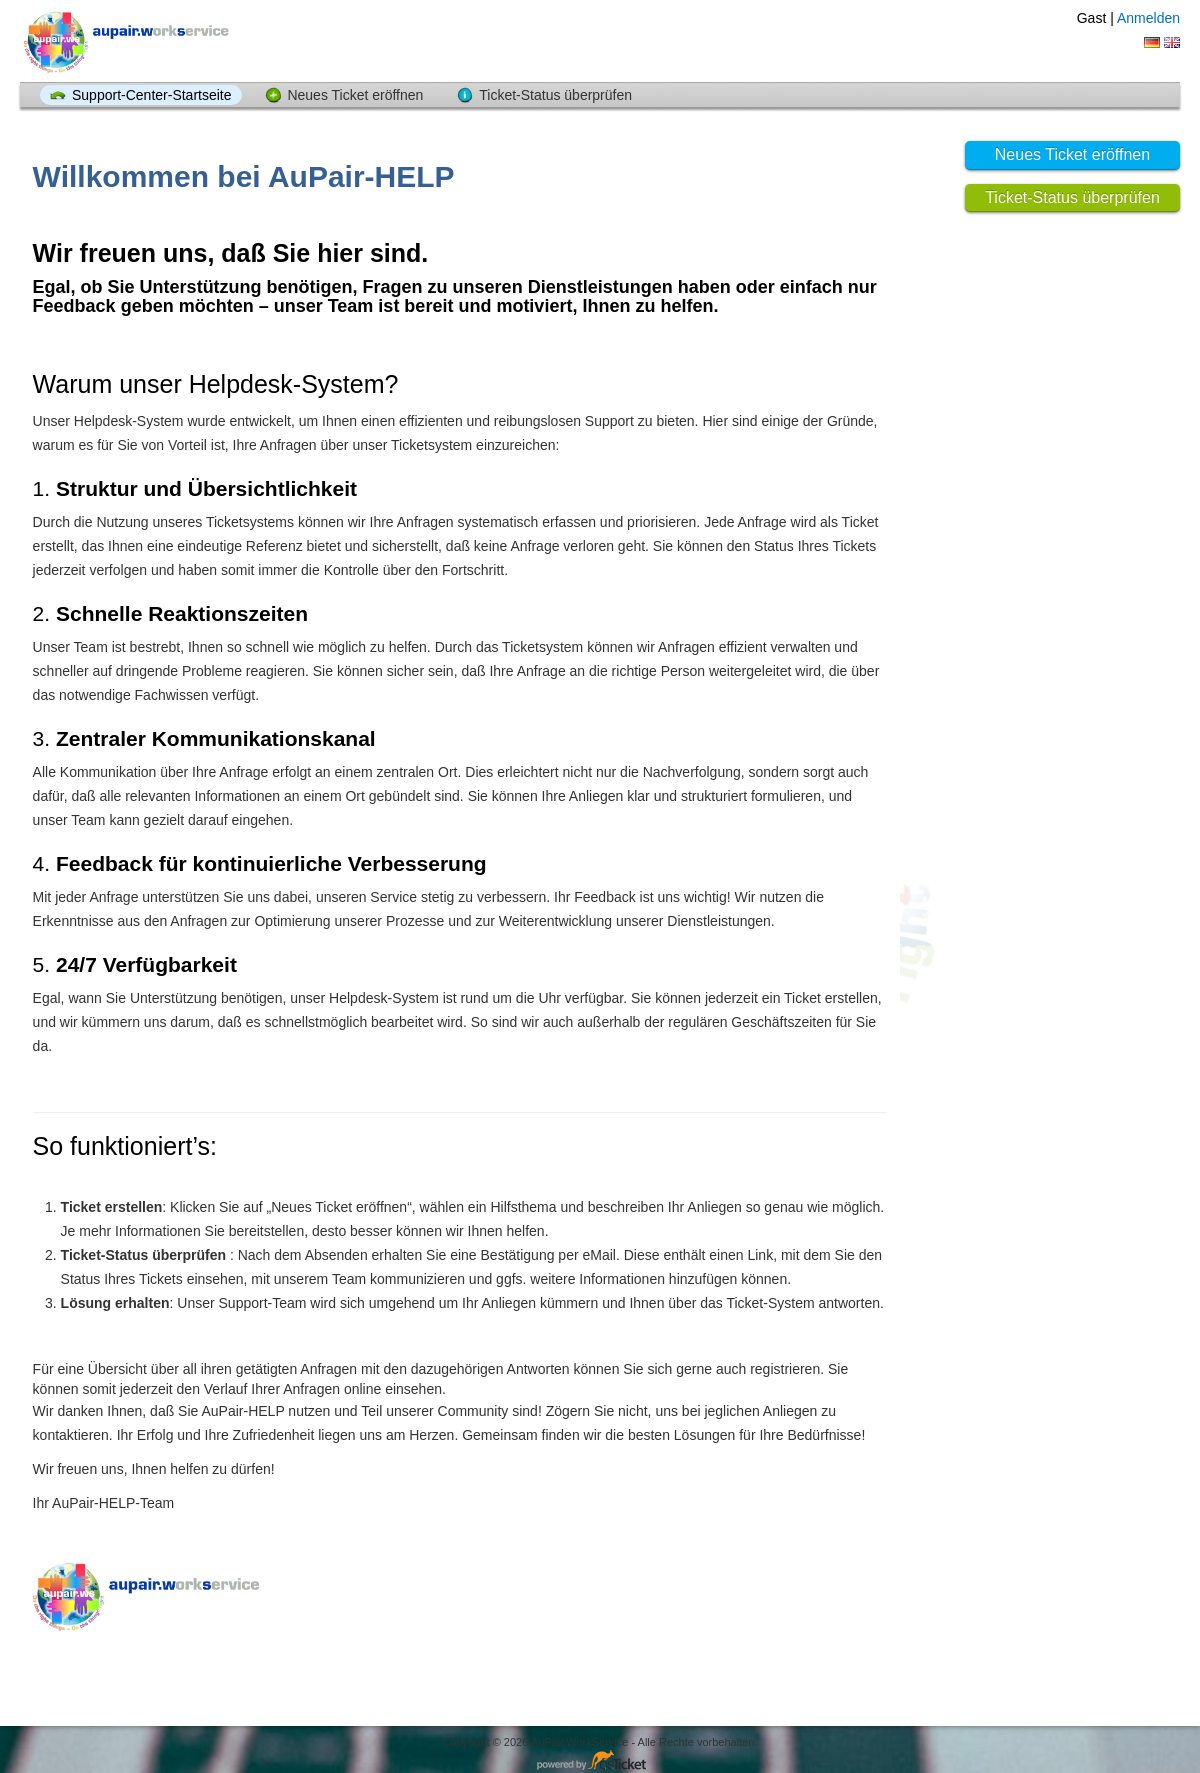 The image size is (1200, 1773). What do you see at coordinates (355, 95) in the screenshot?
I see `Neues Ticket eröffnen` at bounding box center [355, 95].